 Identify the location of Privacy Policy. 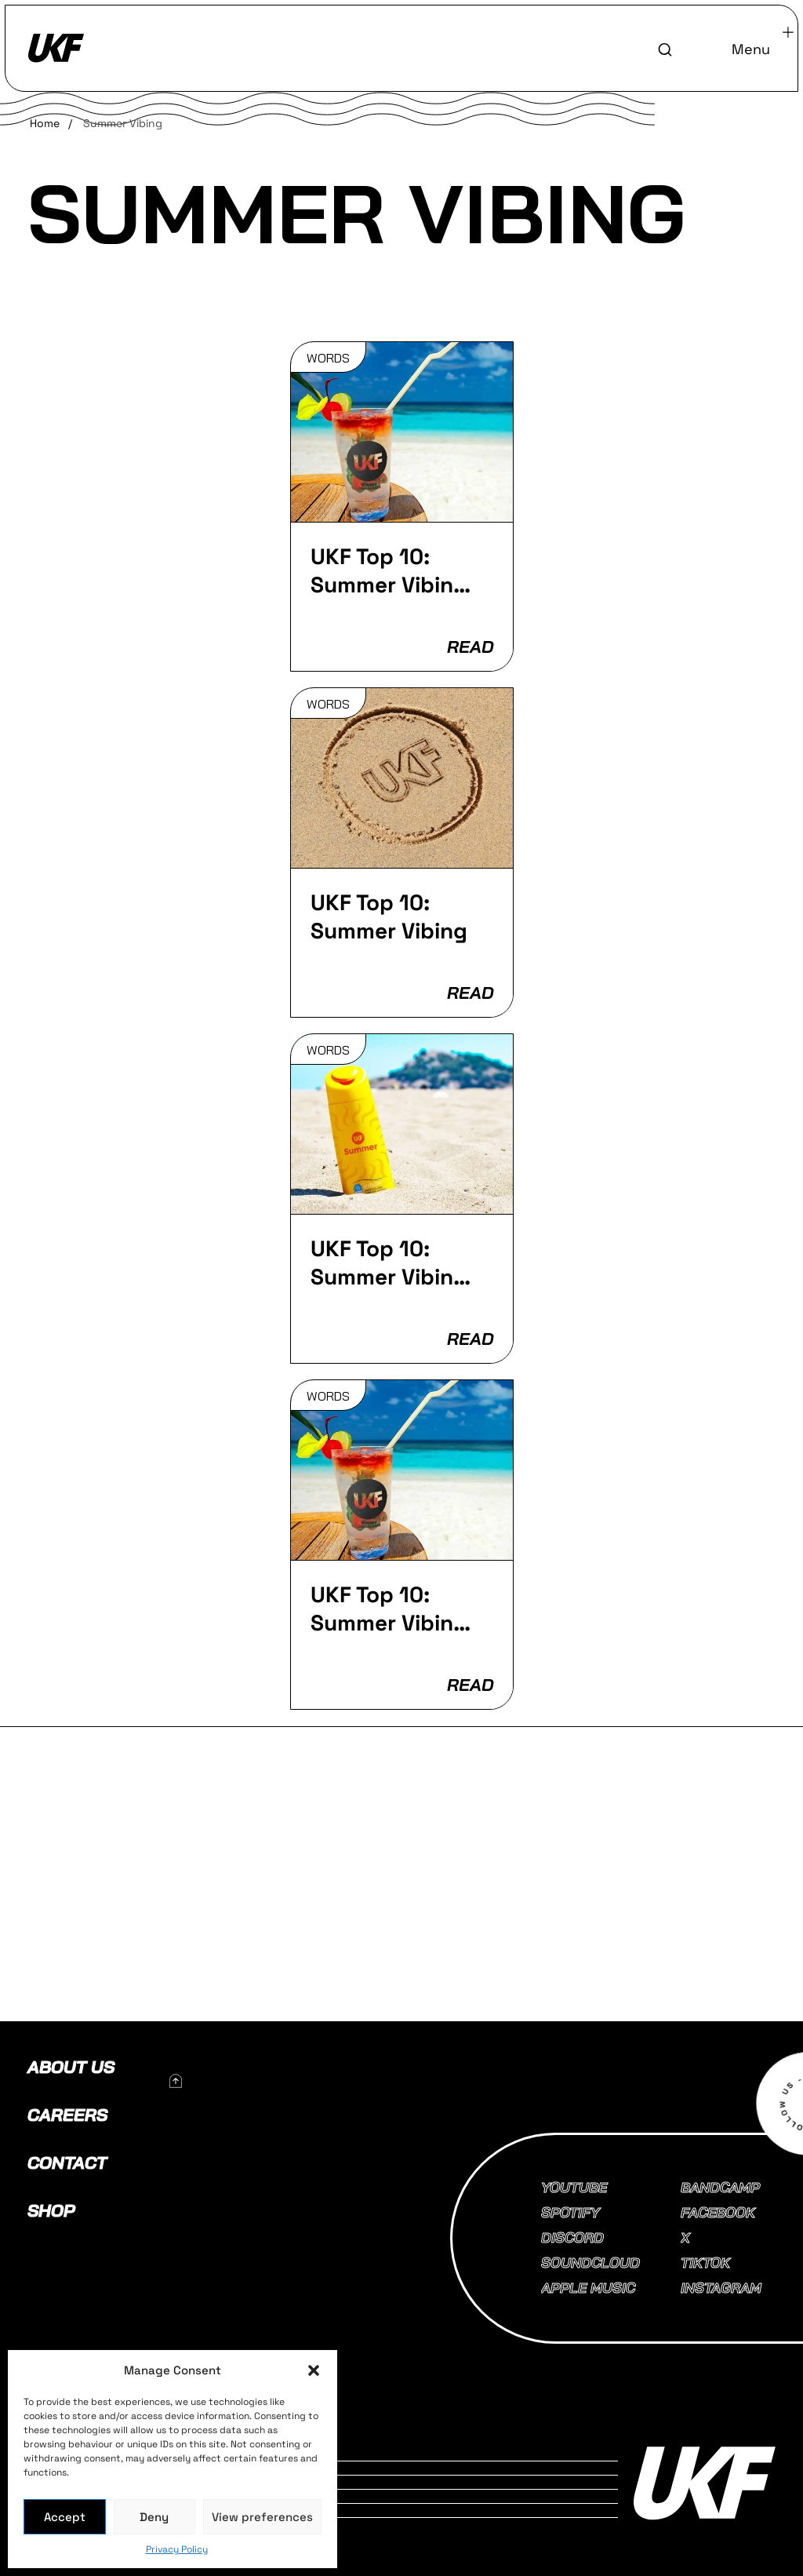
(177, 2549).